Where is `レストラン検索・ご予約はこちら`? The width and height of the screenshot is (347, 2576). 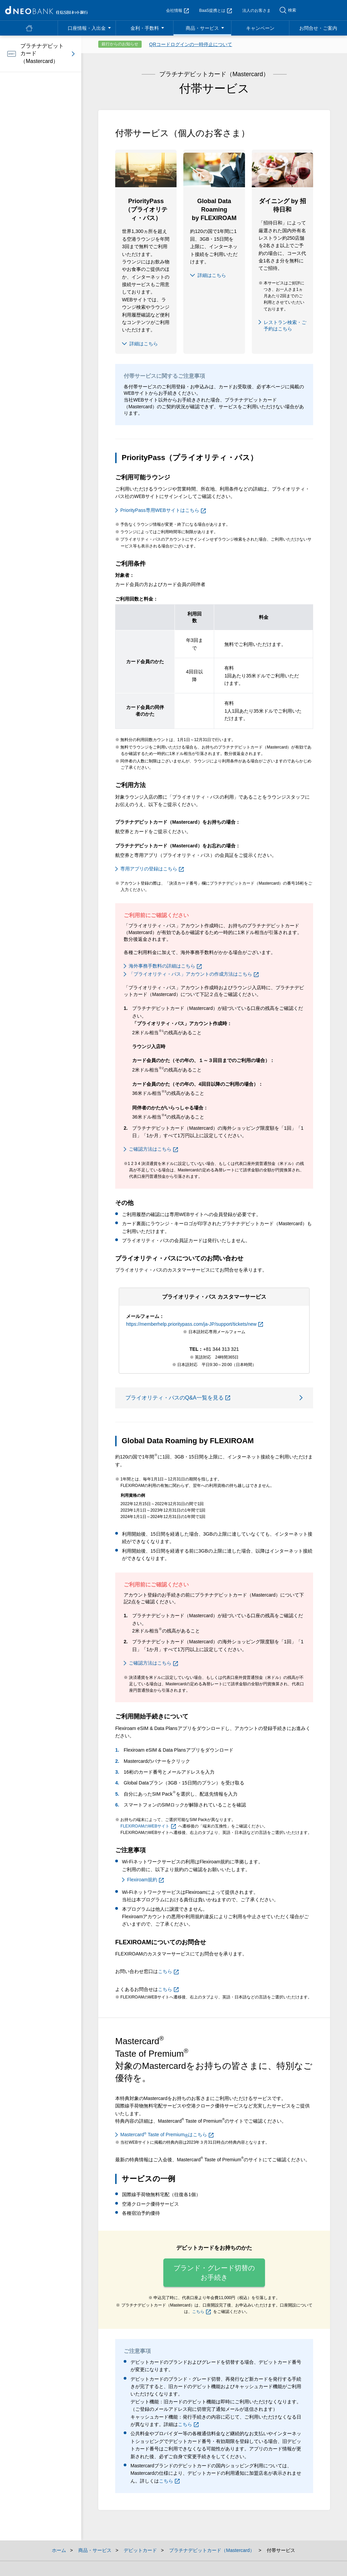 レストラン検索・ご予約はこちら is located at coordinates (285, 326).